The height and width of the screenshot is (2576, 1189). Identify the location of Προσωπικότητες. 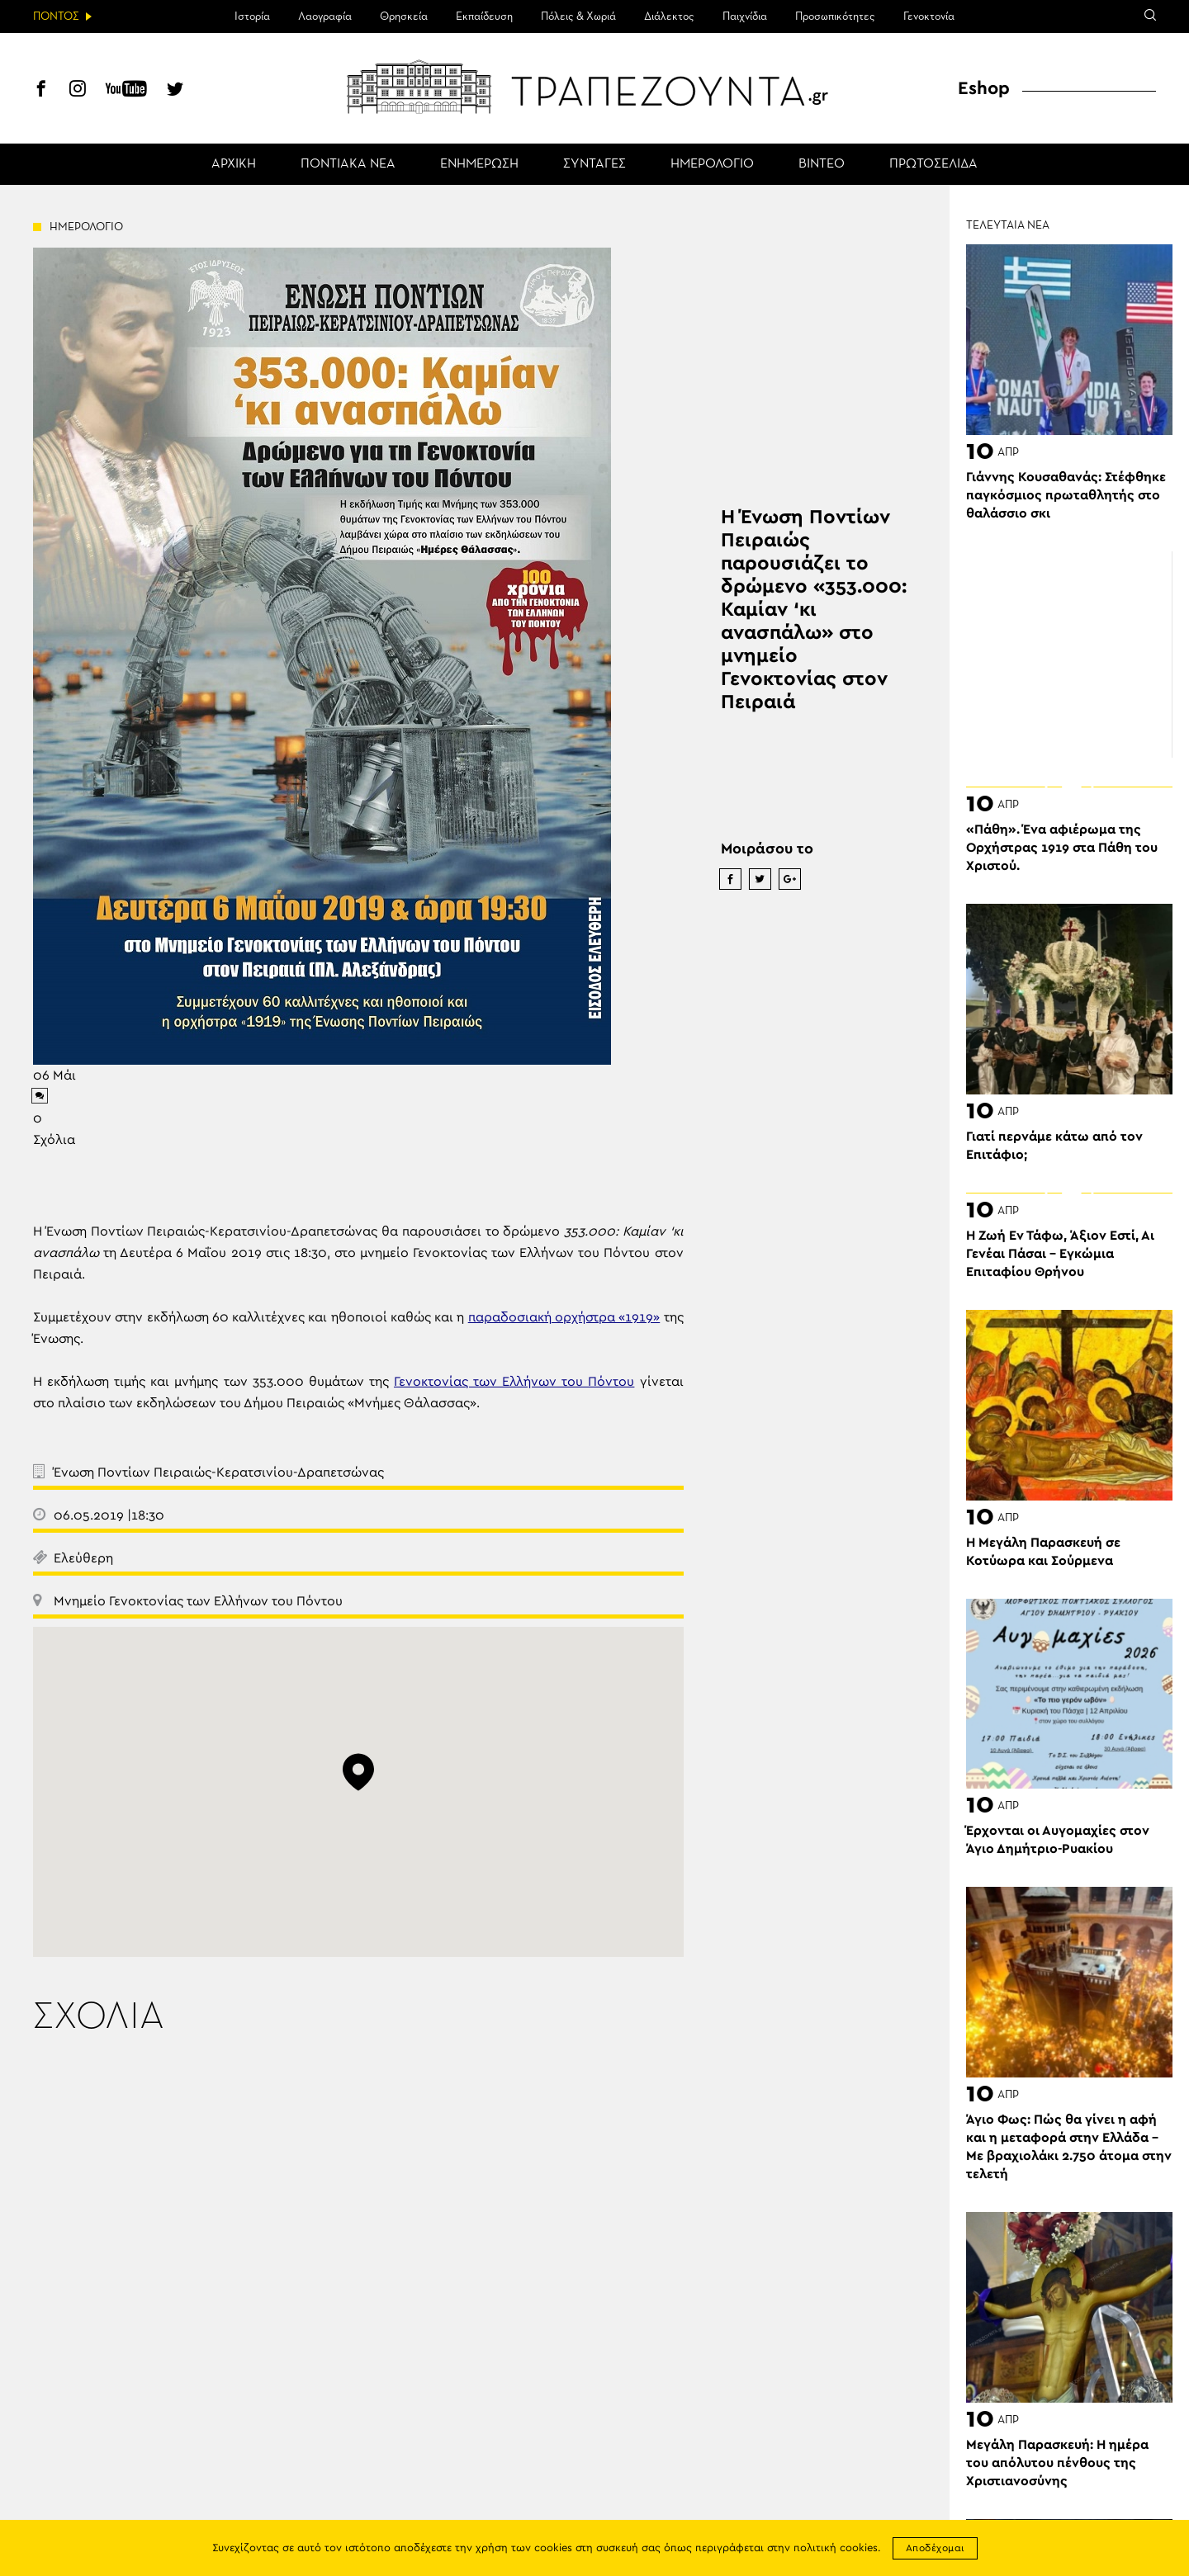
(835, 16).